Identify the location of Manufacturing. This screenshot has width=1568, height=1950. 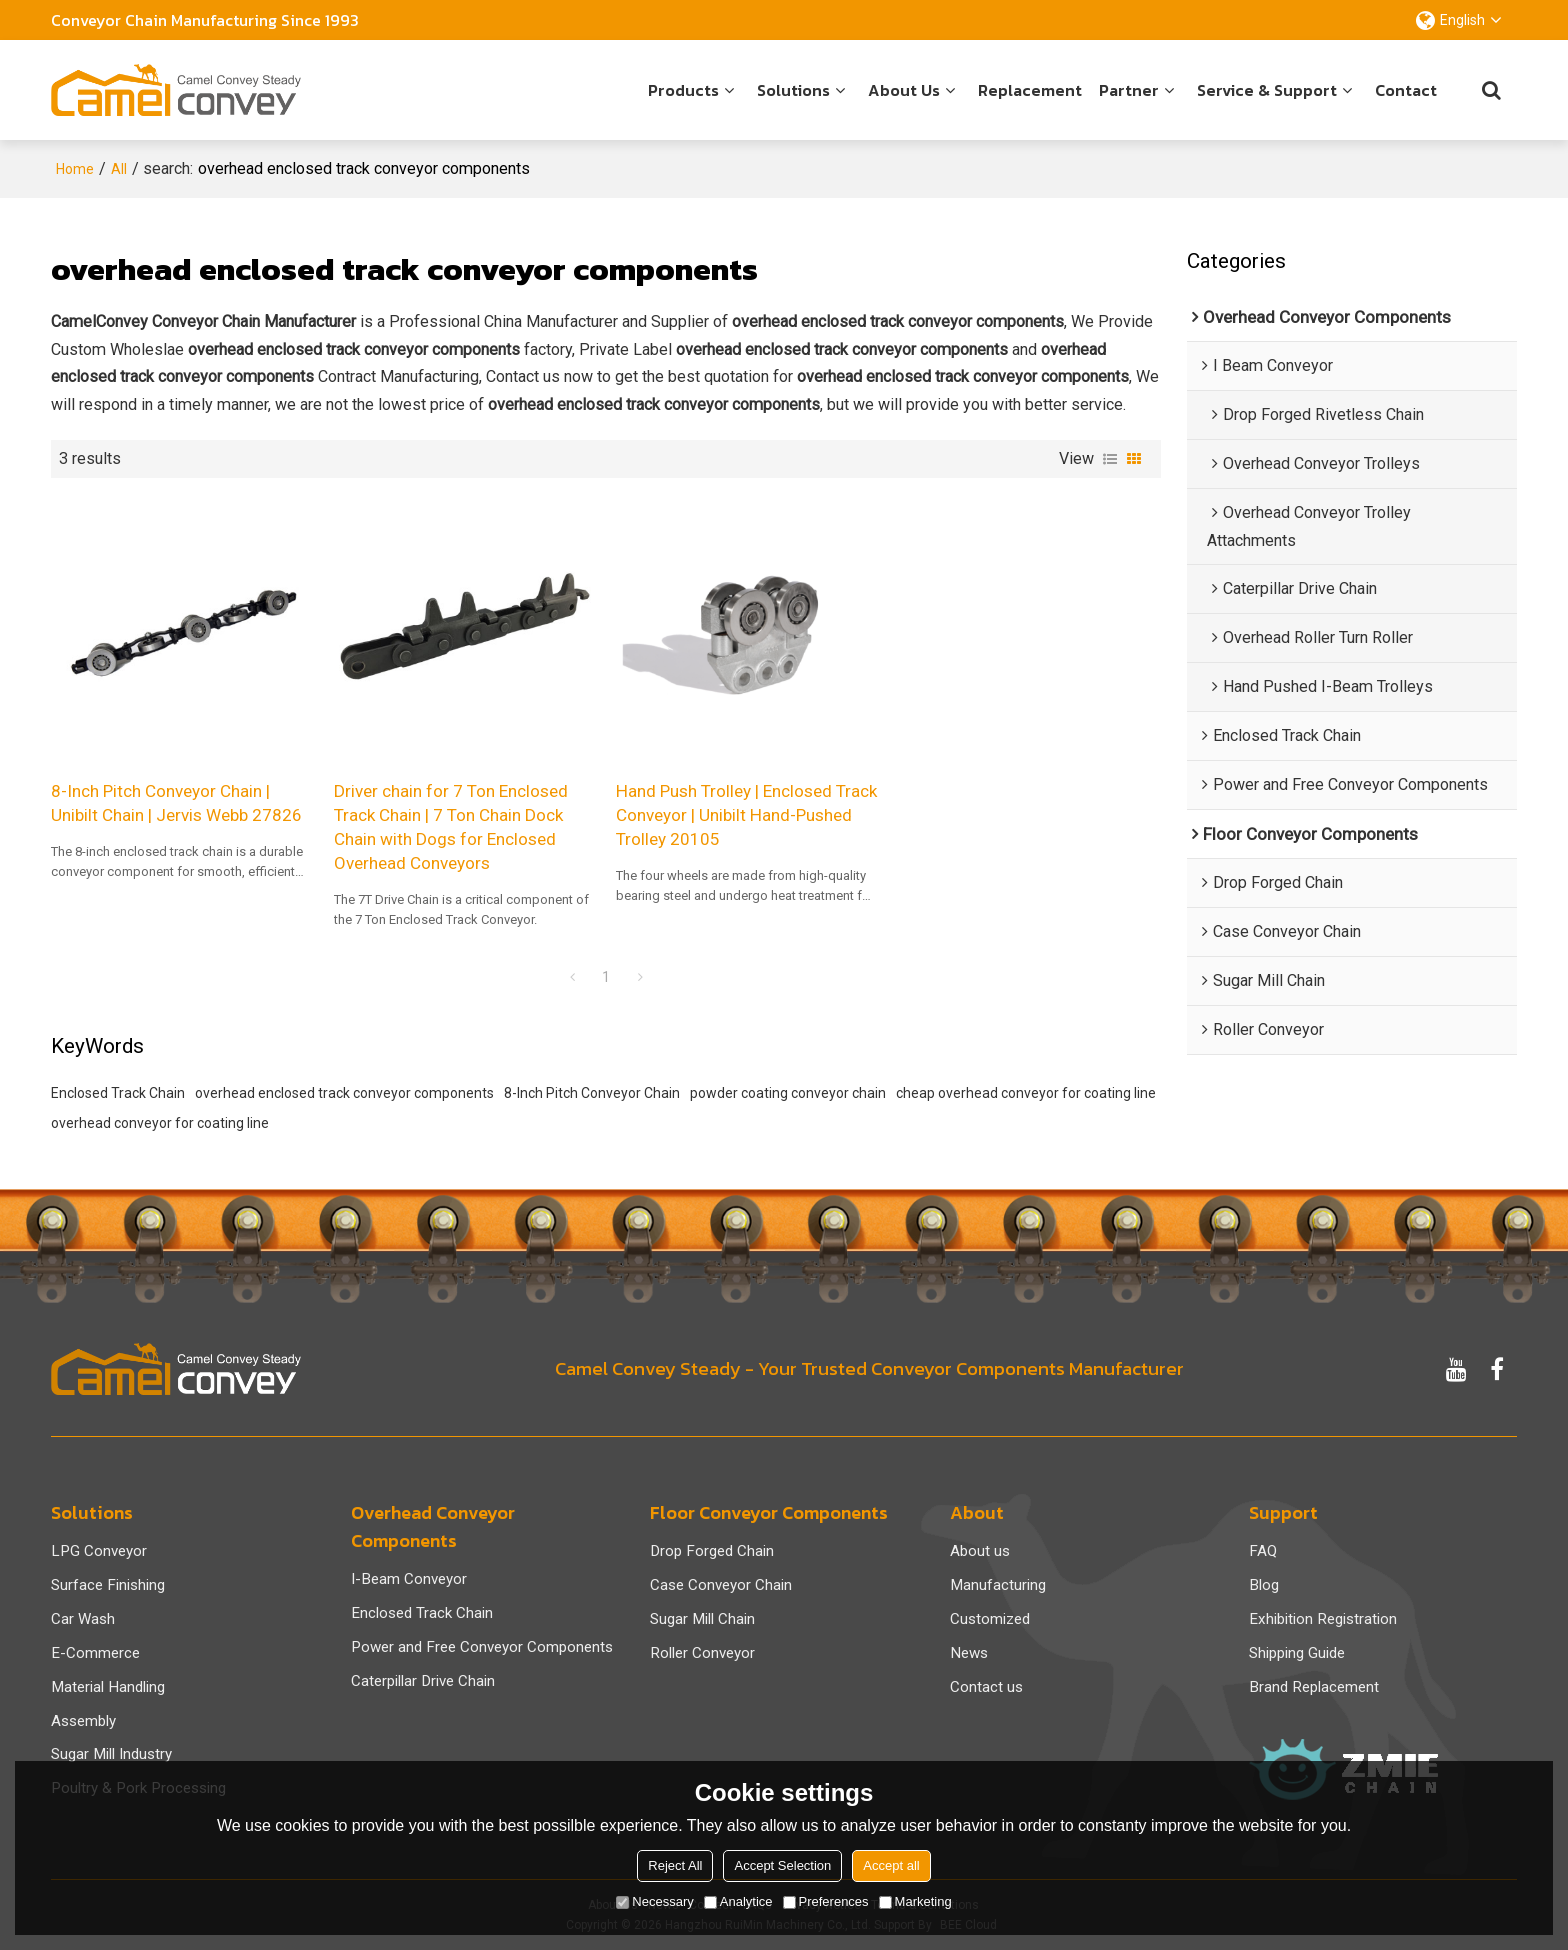
(998, 1585).